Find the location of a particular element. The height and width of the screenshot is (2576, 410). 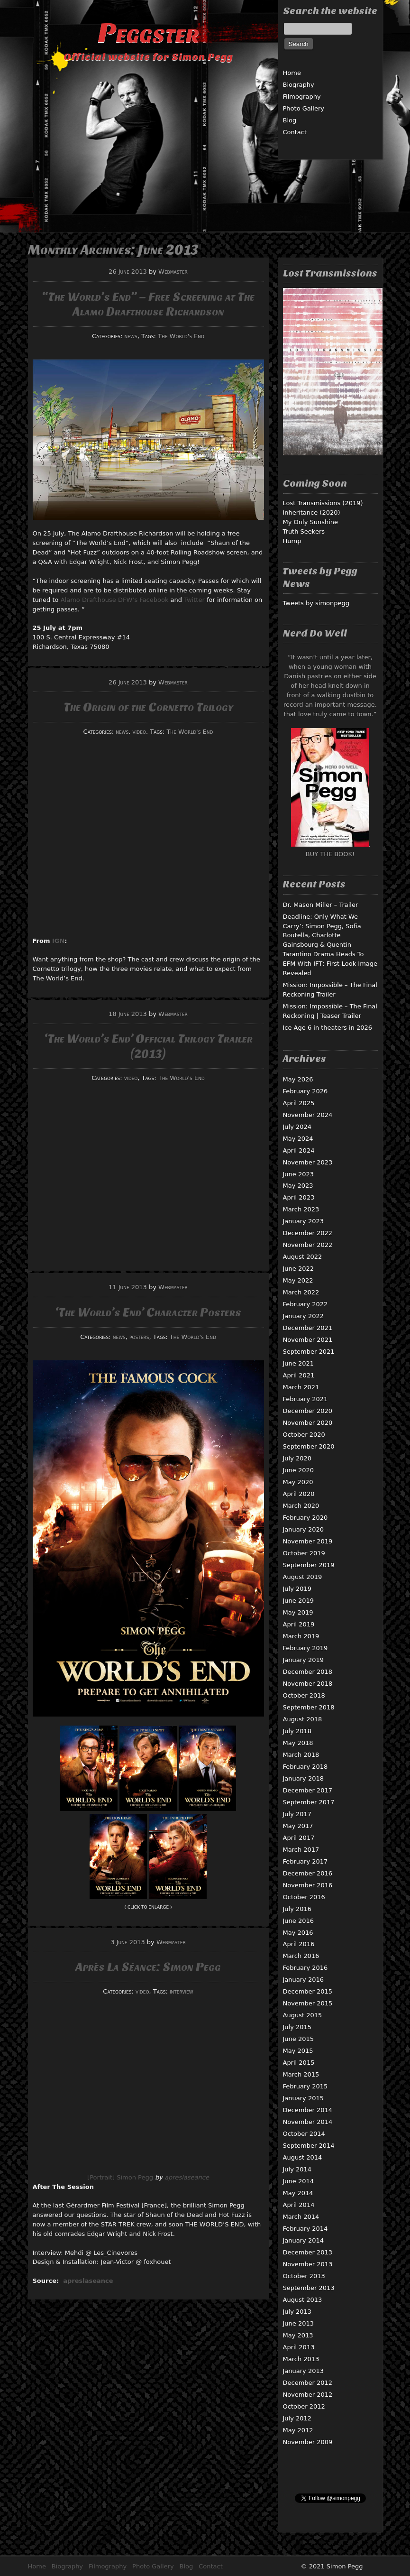

Alamo Drafthouse DFW’s Facebook is located at coordinates (115, 599).